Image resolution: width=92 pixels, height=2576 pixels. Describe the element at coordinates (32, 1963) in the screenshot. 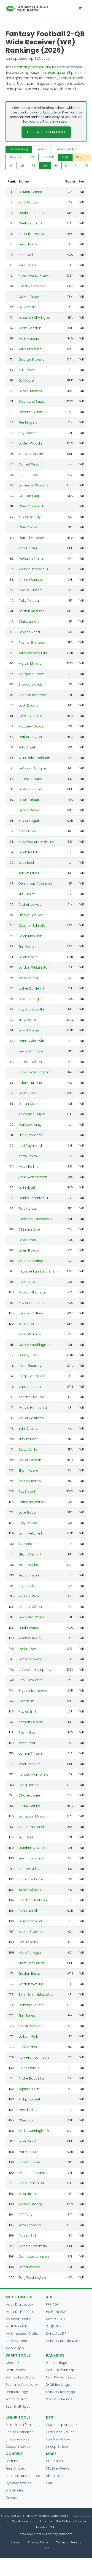

I see `Trent Sherfield Sr.` at that location.